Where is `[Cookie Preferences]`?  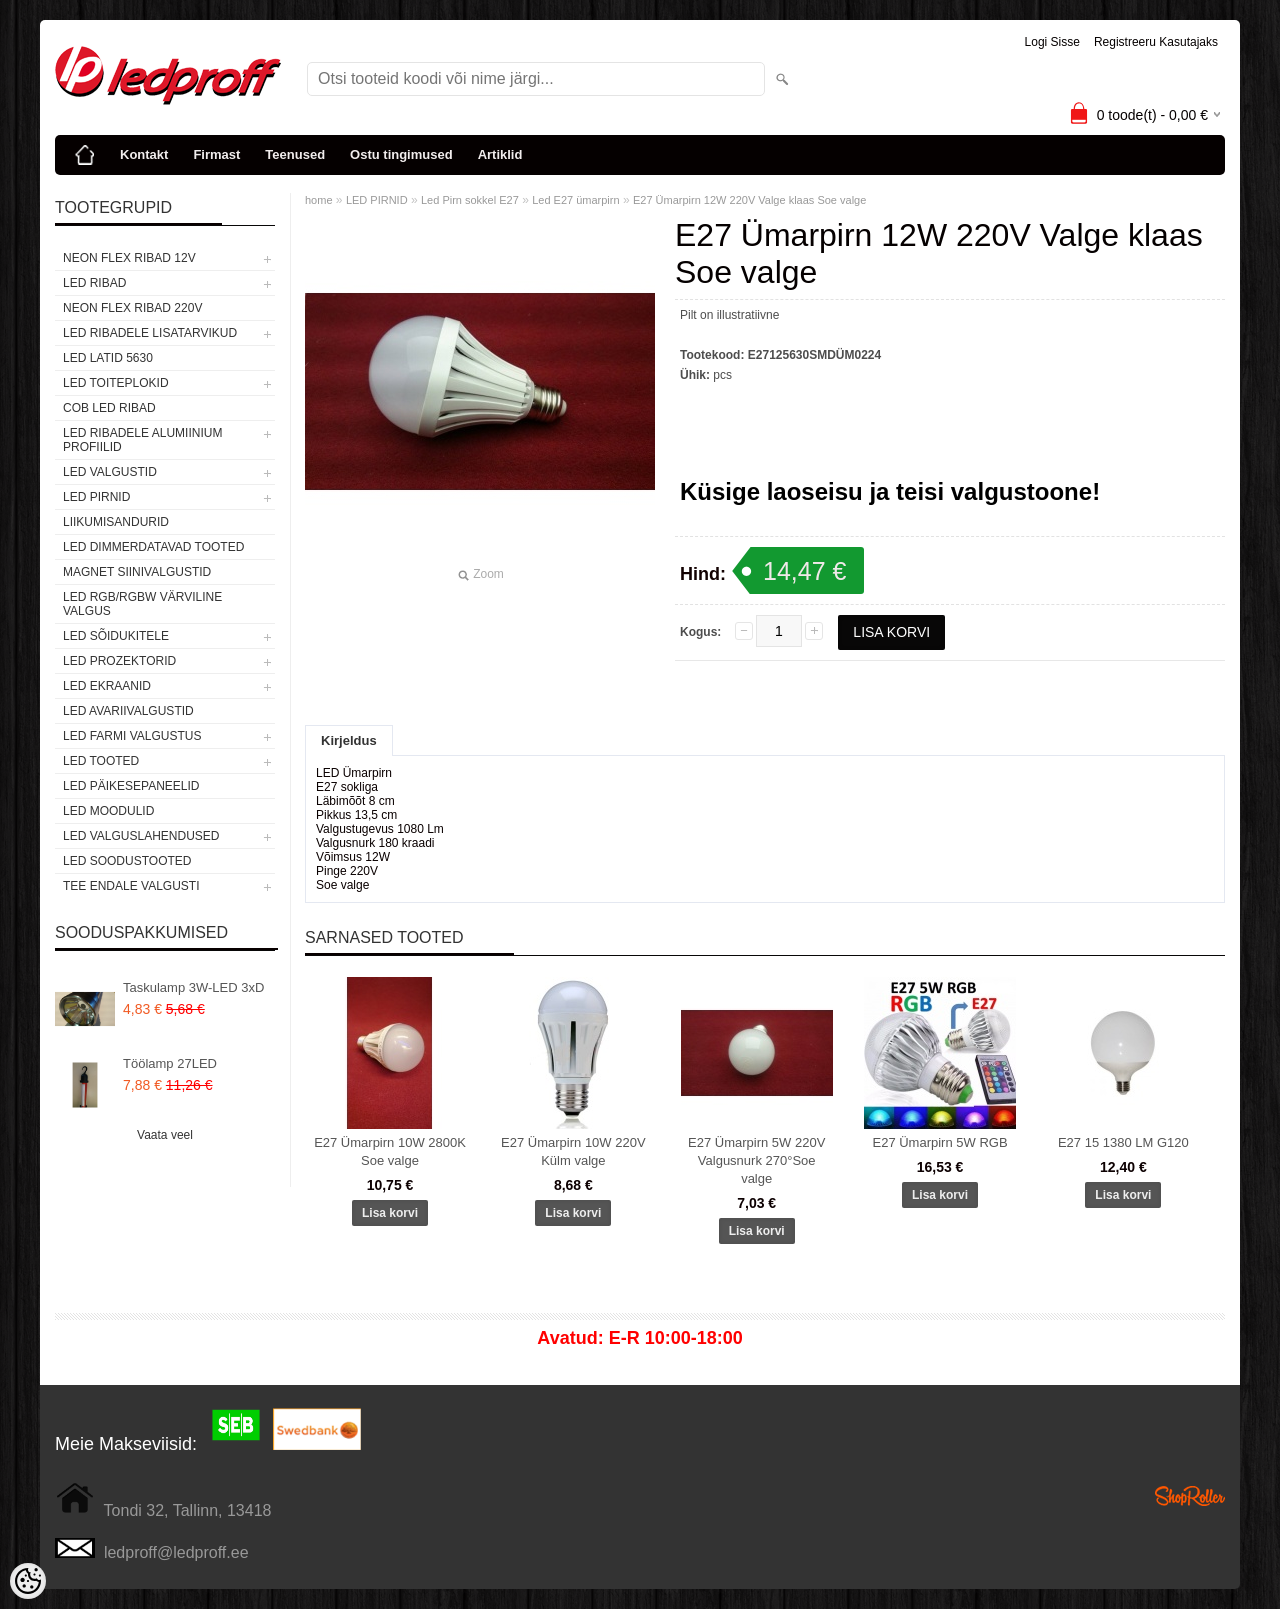 [Cookie Preferences] is located at coordinates (28, 1581).